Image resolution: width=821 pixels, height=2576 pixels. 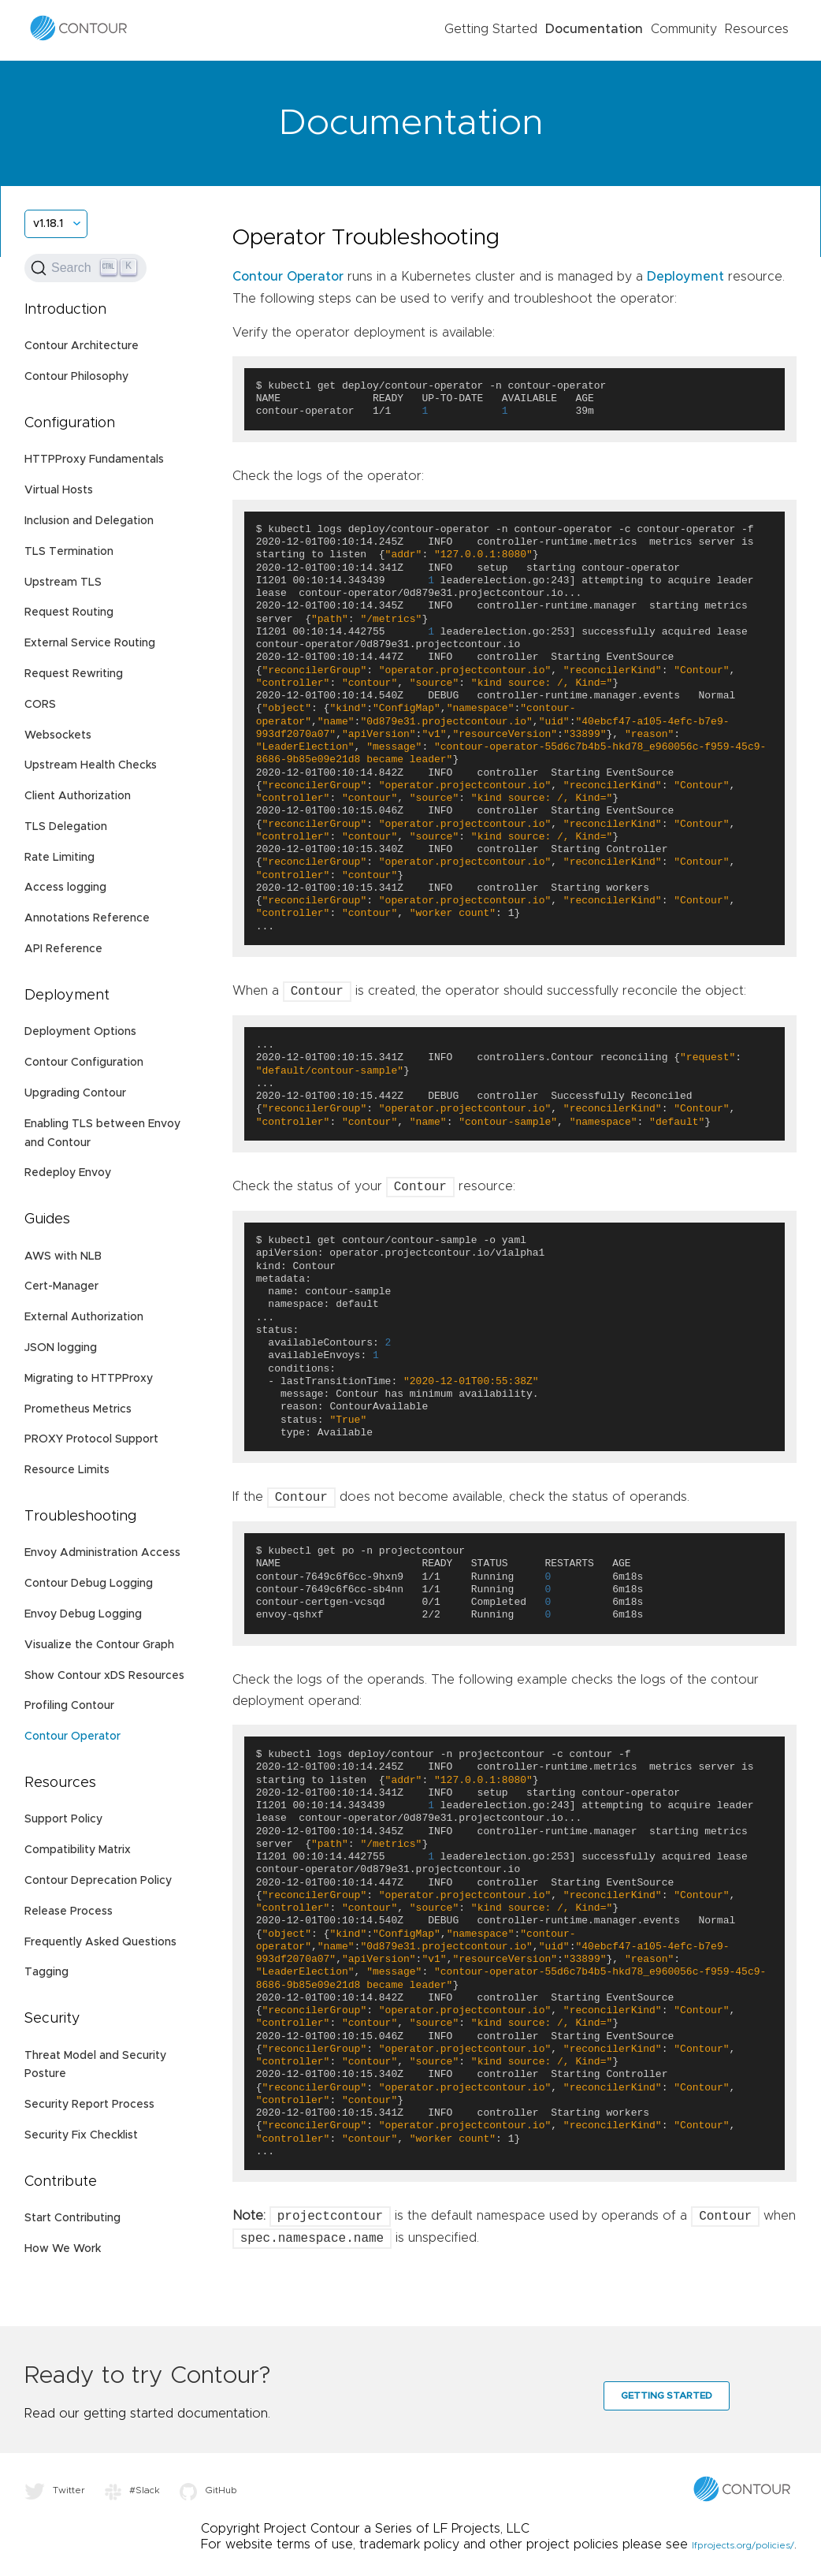 I want to click on Profiling Contour, so click(x=69, y=1705).